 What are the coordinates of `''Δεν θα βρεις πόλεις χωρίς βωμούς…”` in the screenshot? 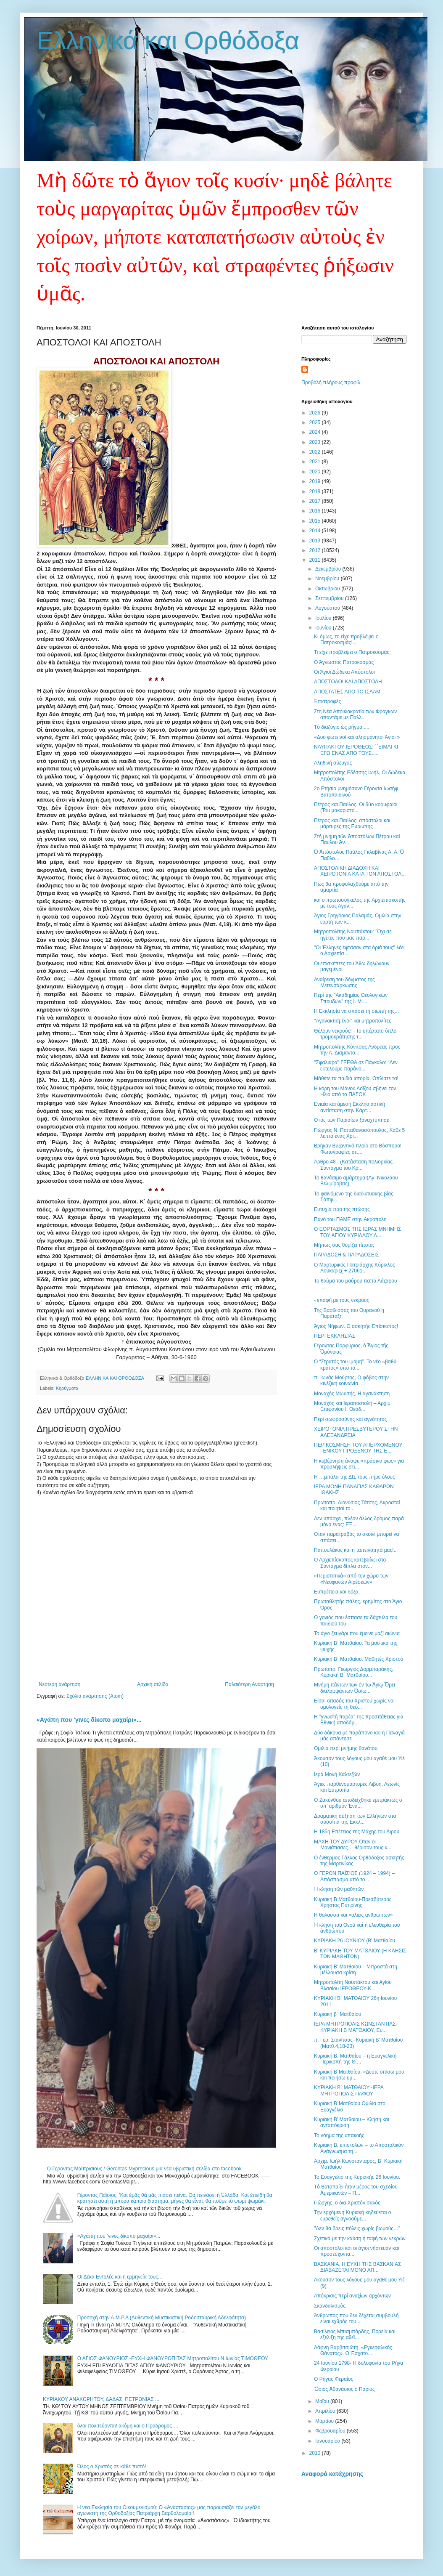 It's located at (357, 2228).